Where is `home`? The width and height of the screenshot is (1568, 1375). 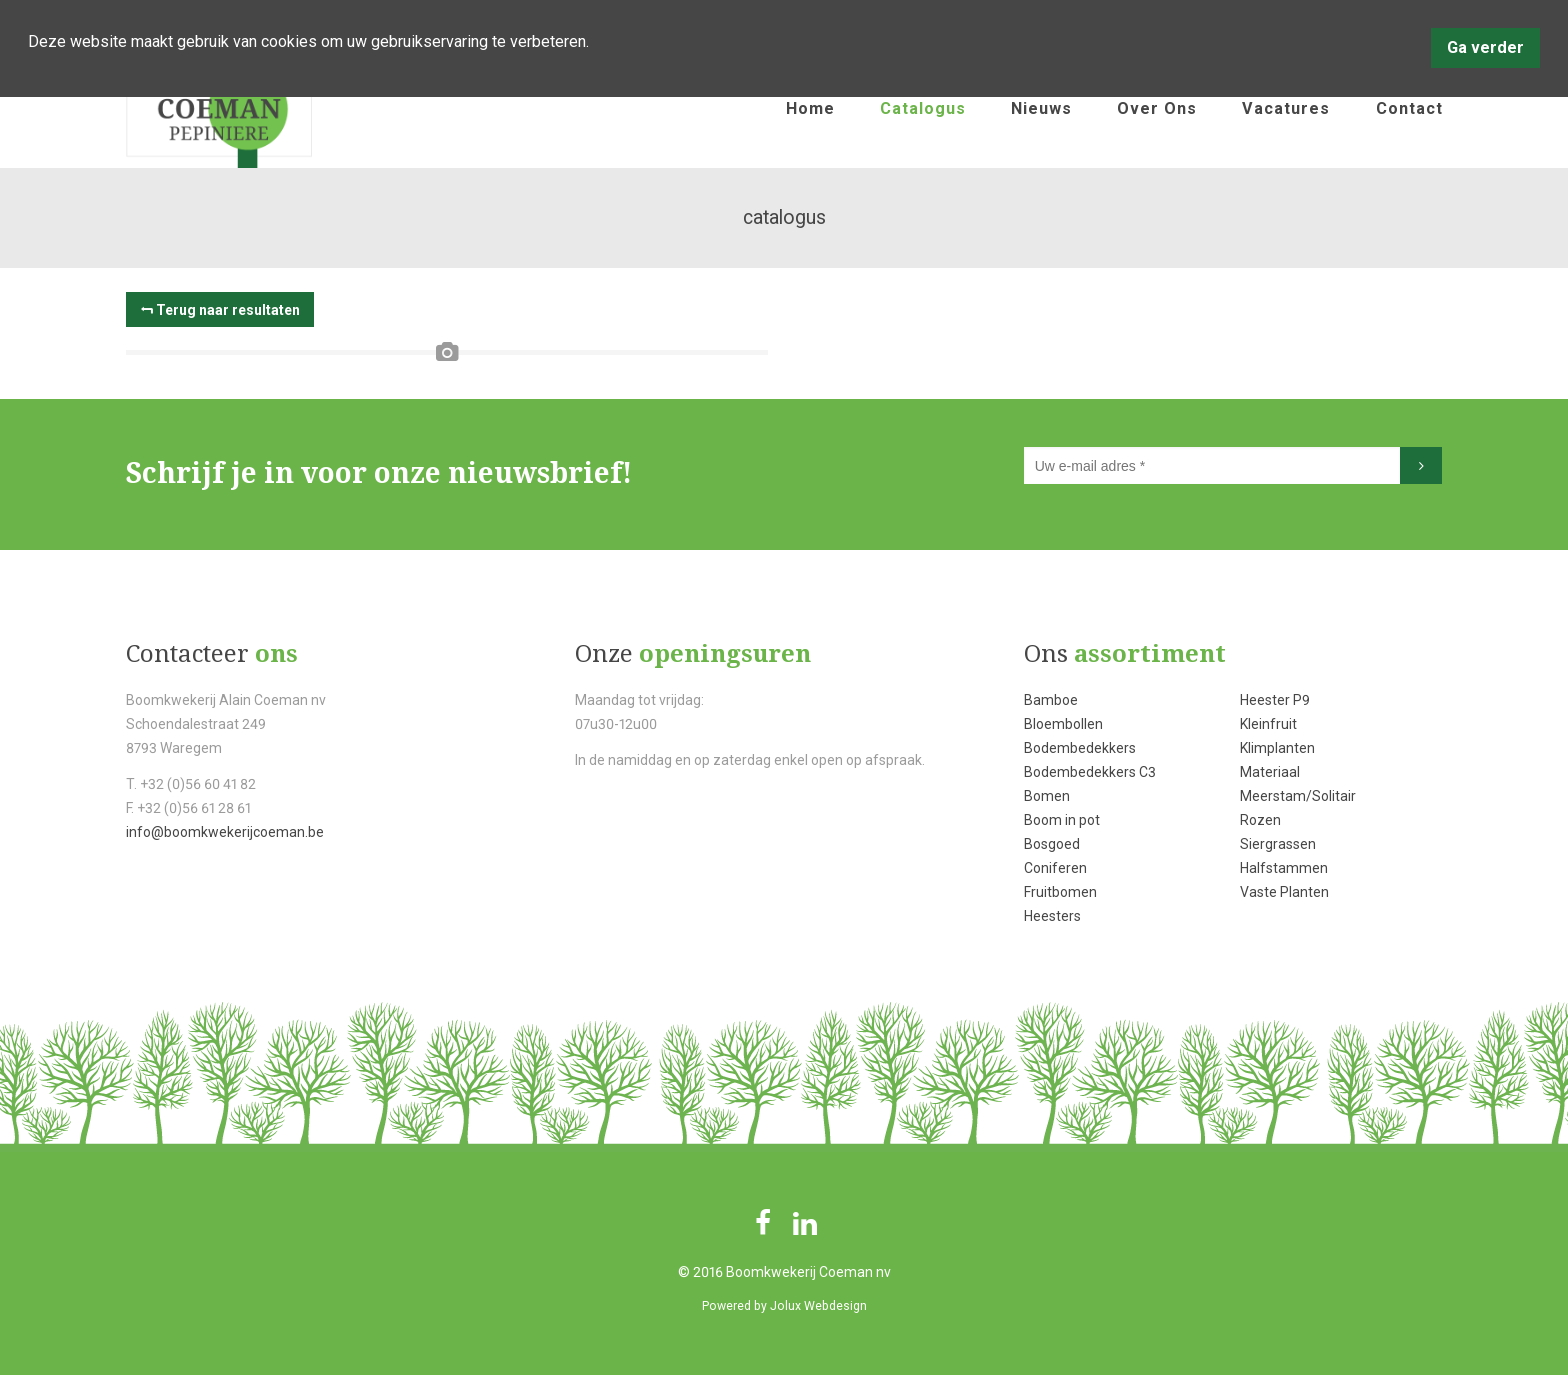 home is located at coordinates (810, 108).